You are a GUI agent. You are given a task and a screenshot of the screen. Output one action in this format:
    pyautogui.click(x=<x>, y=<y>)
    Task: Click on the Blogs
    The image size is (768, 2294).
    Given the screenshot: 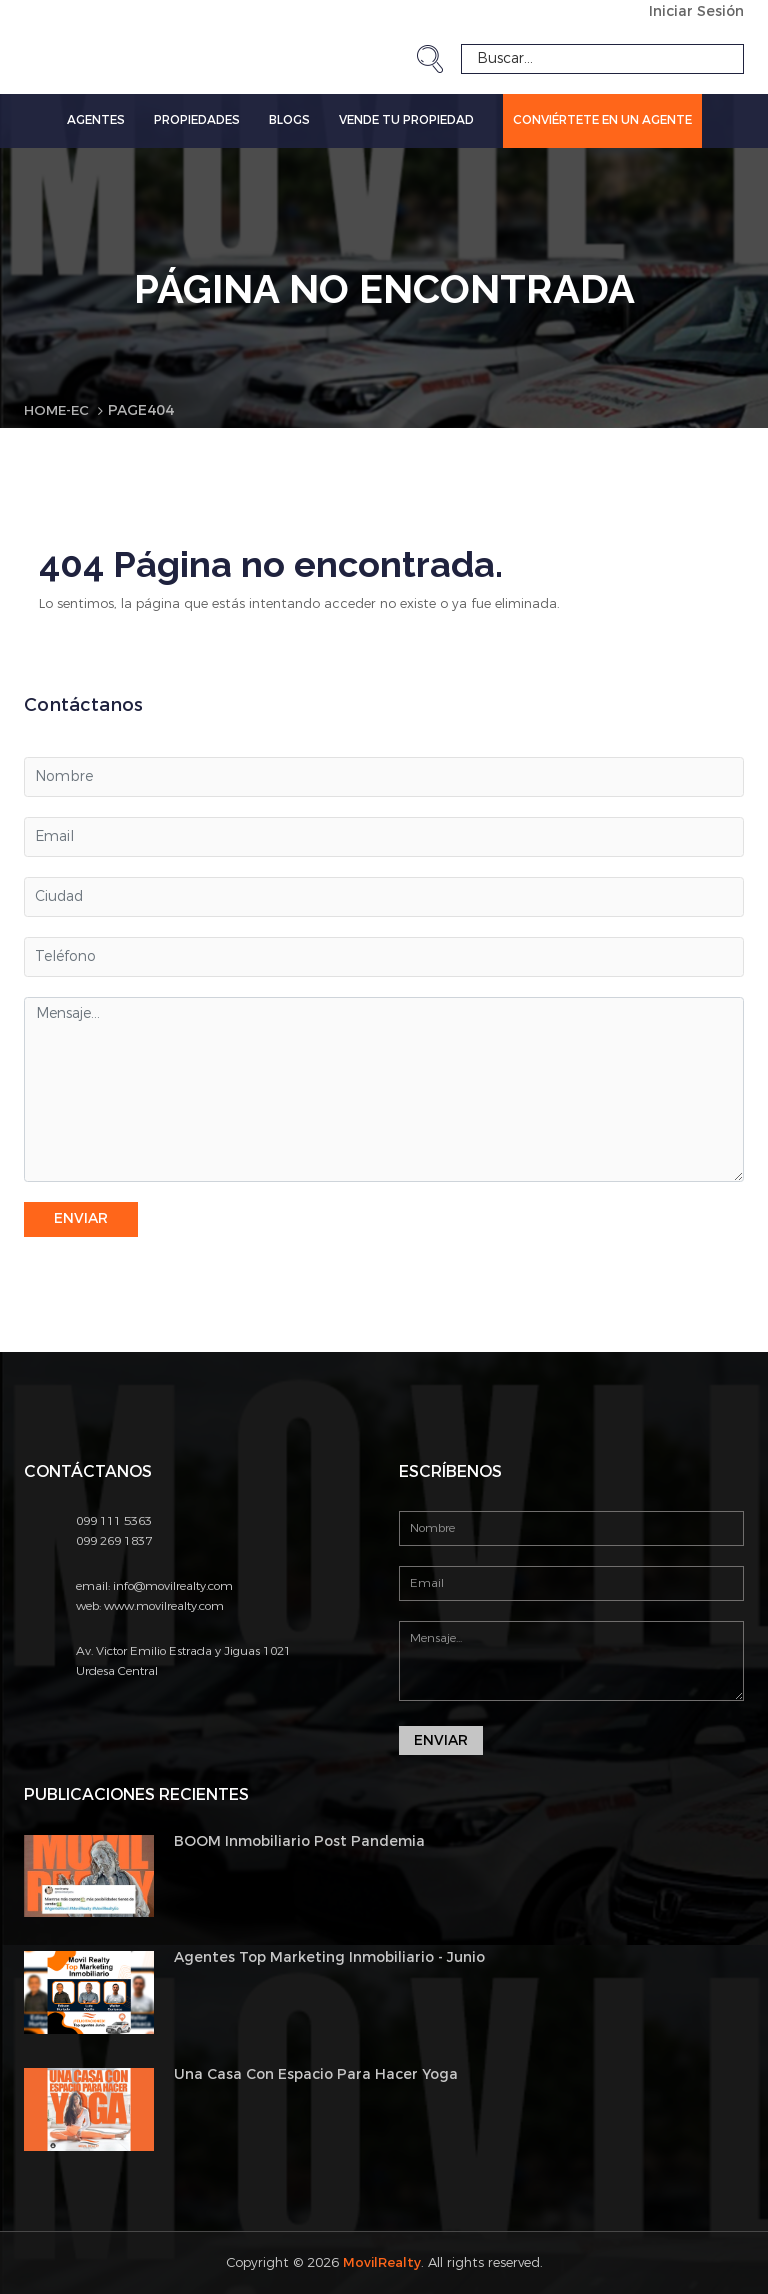 What is the action you would take?
    pyautogui.click(x=289, y=120)
    